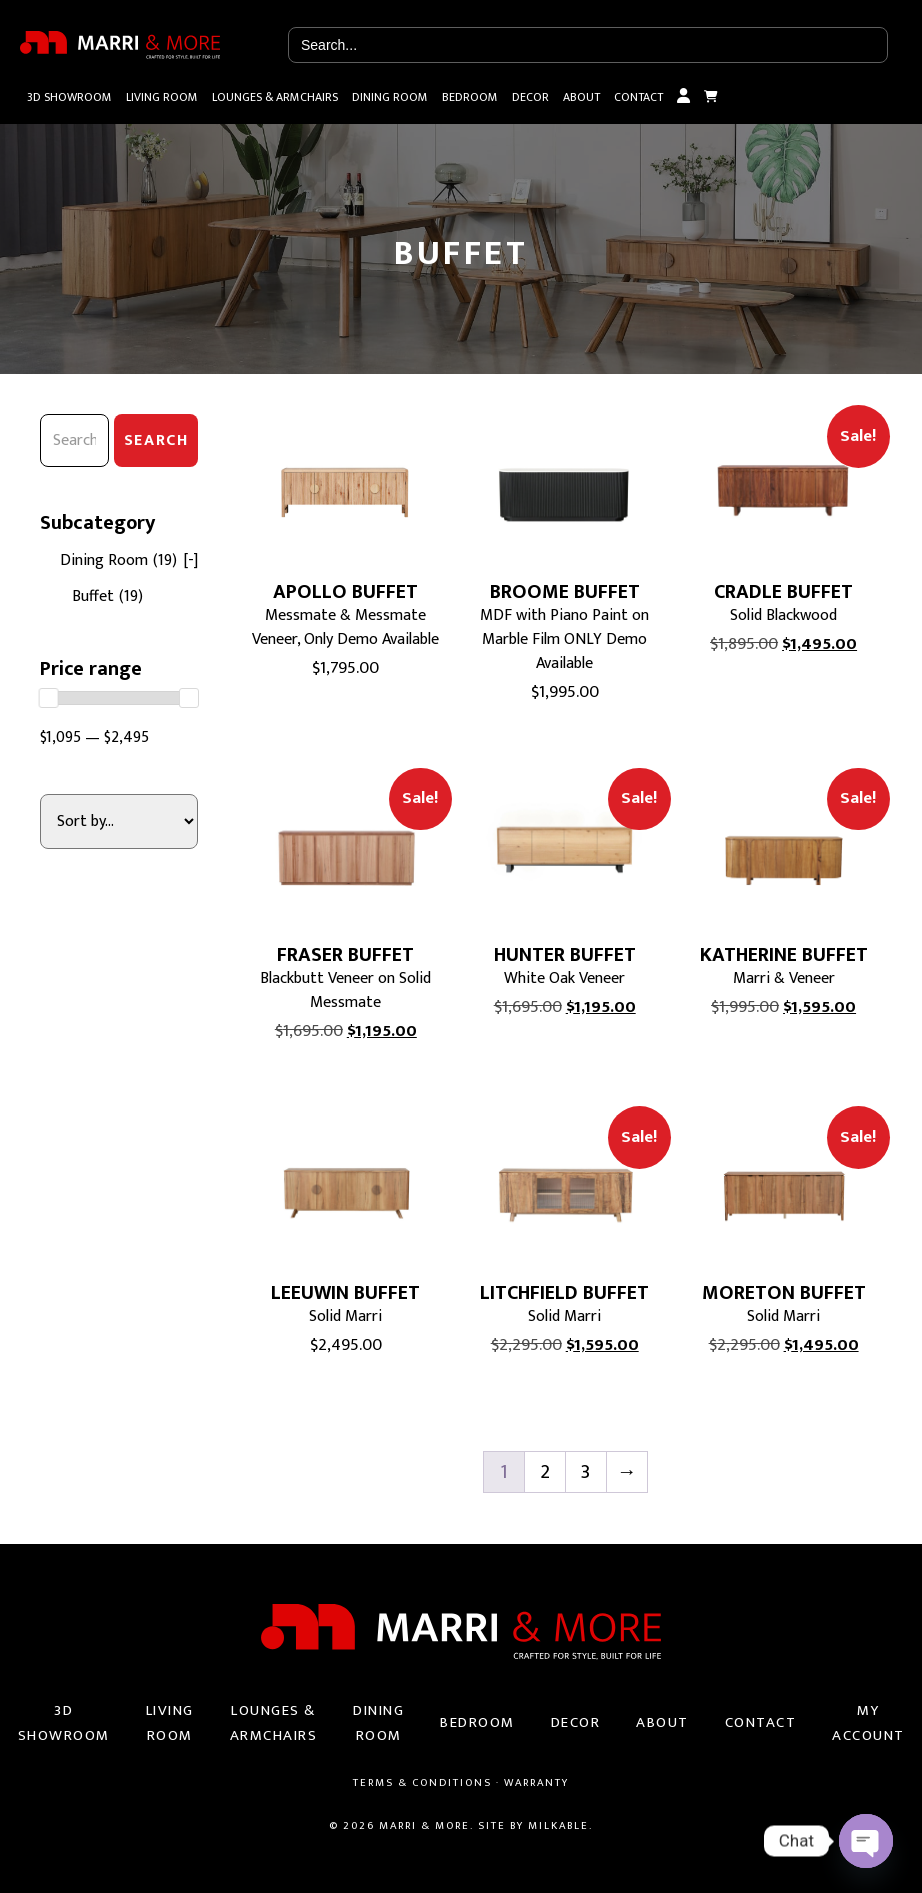 The height and width of the screenshot is (1893, 922). Describe the element at coordinates (545, 1472) in the screenshot. I see `2 [Page 2]` at that location.